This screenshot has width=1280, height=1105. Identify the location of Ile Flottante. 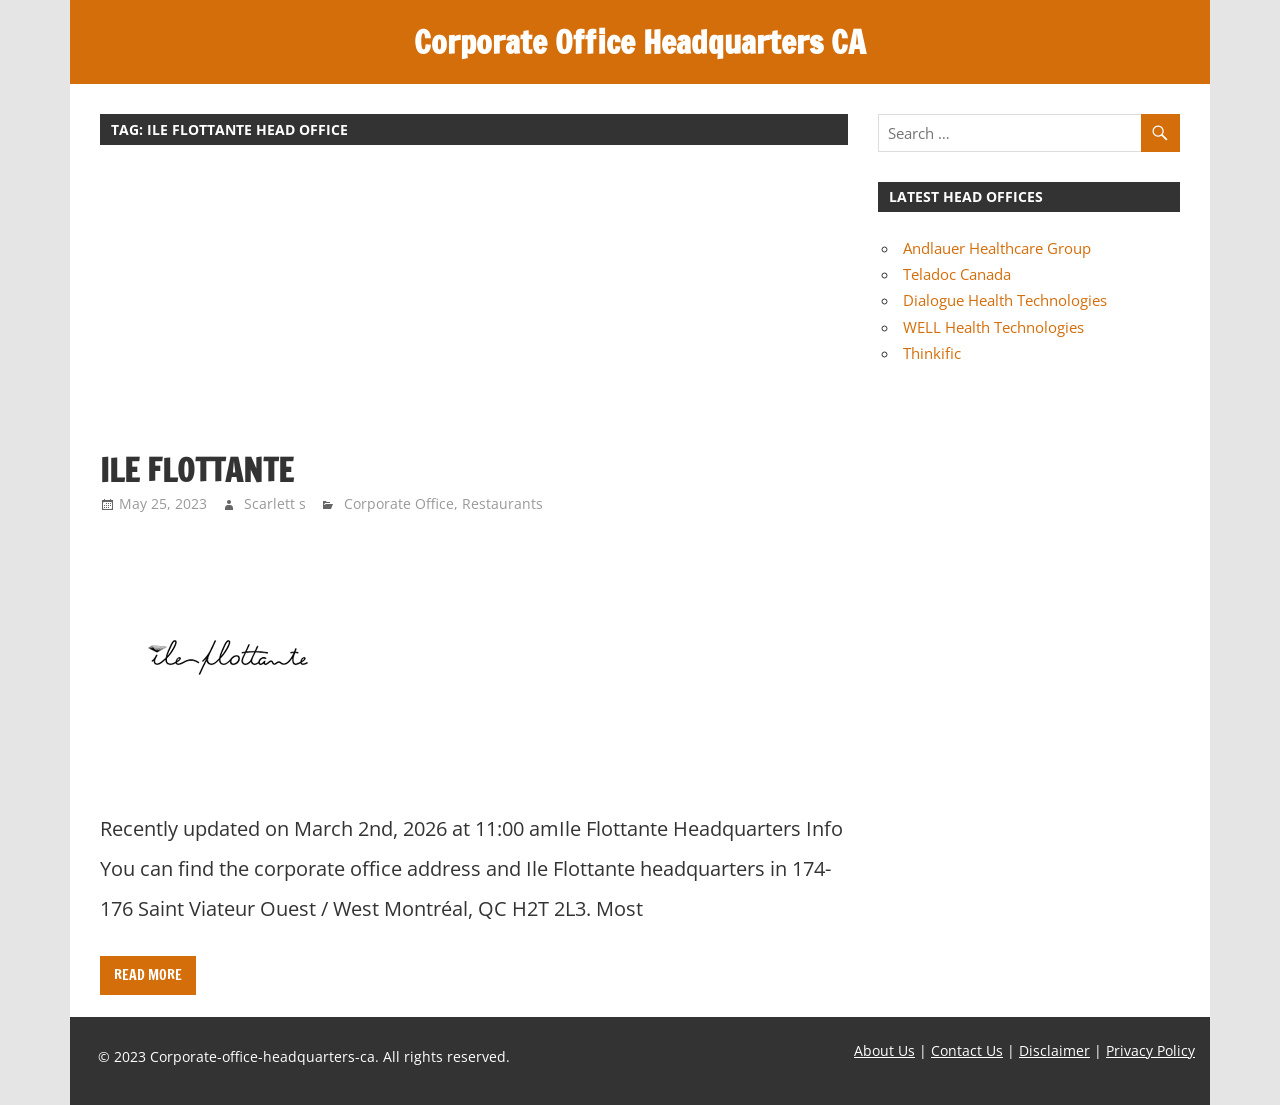
(196, 470).